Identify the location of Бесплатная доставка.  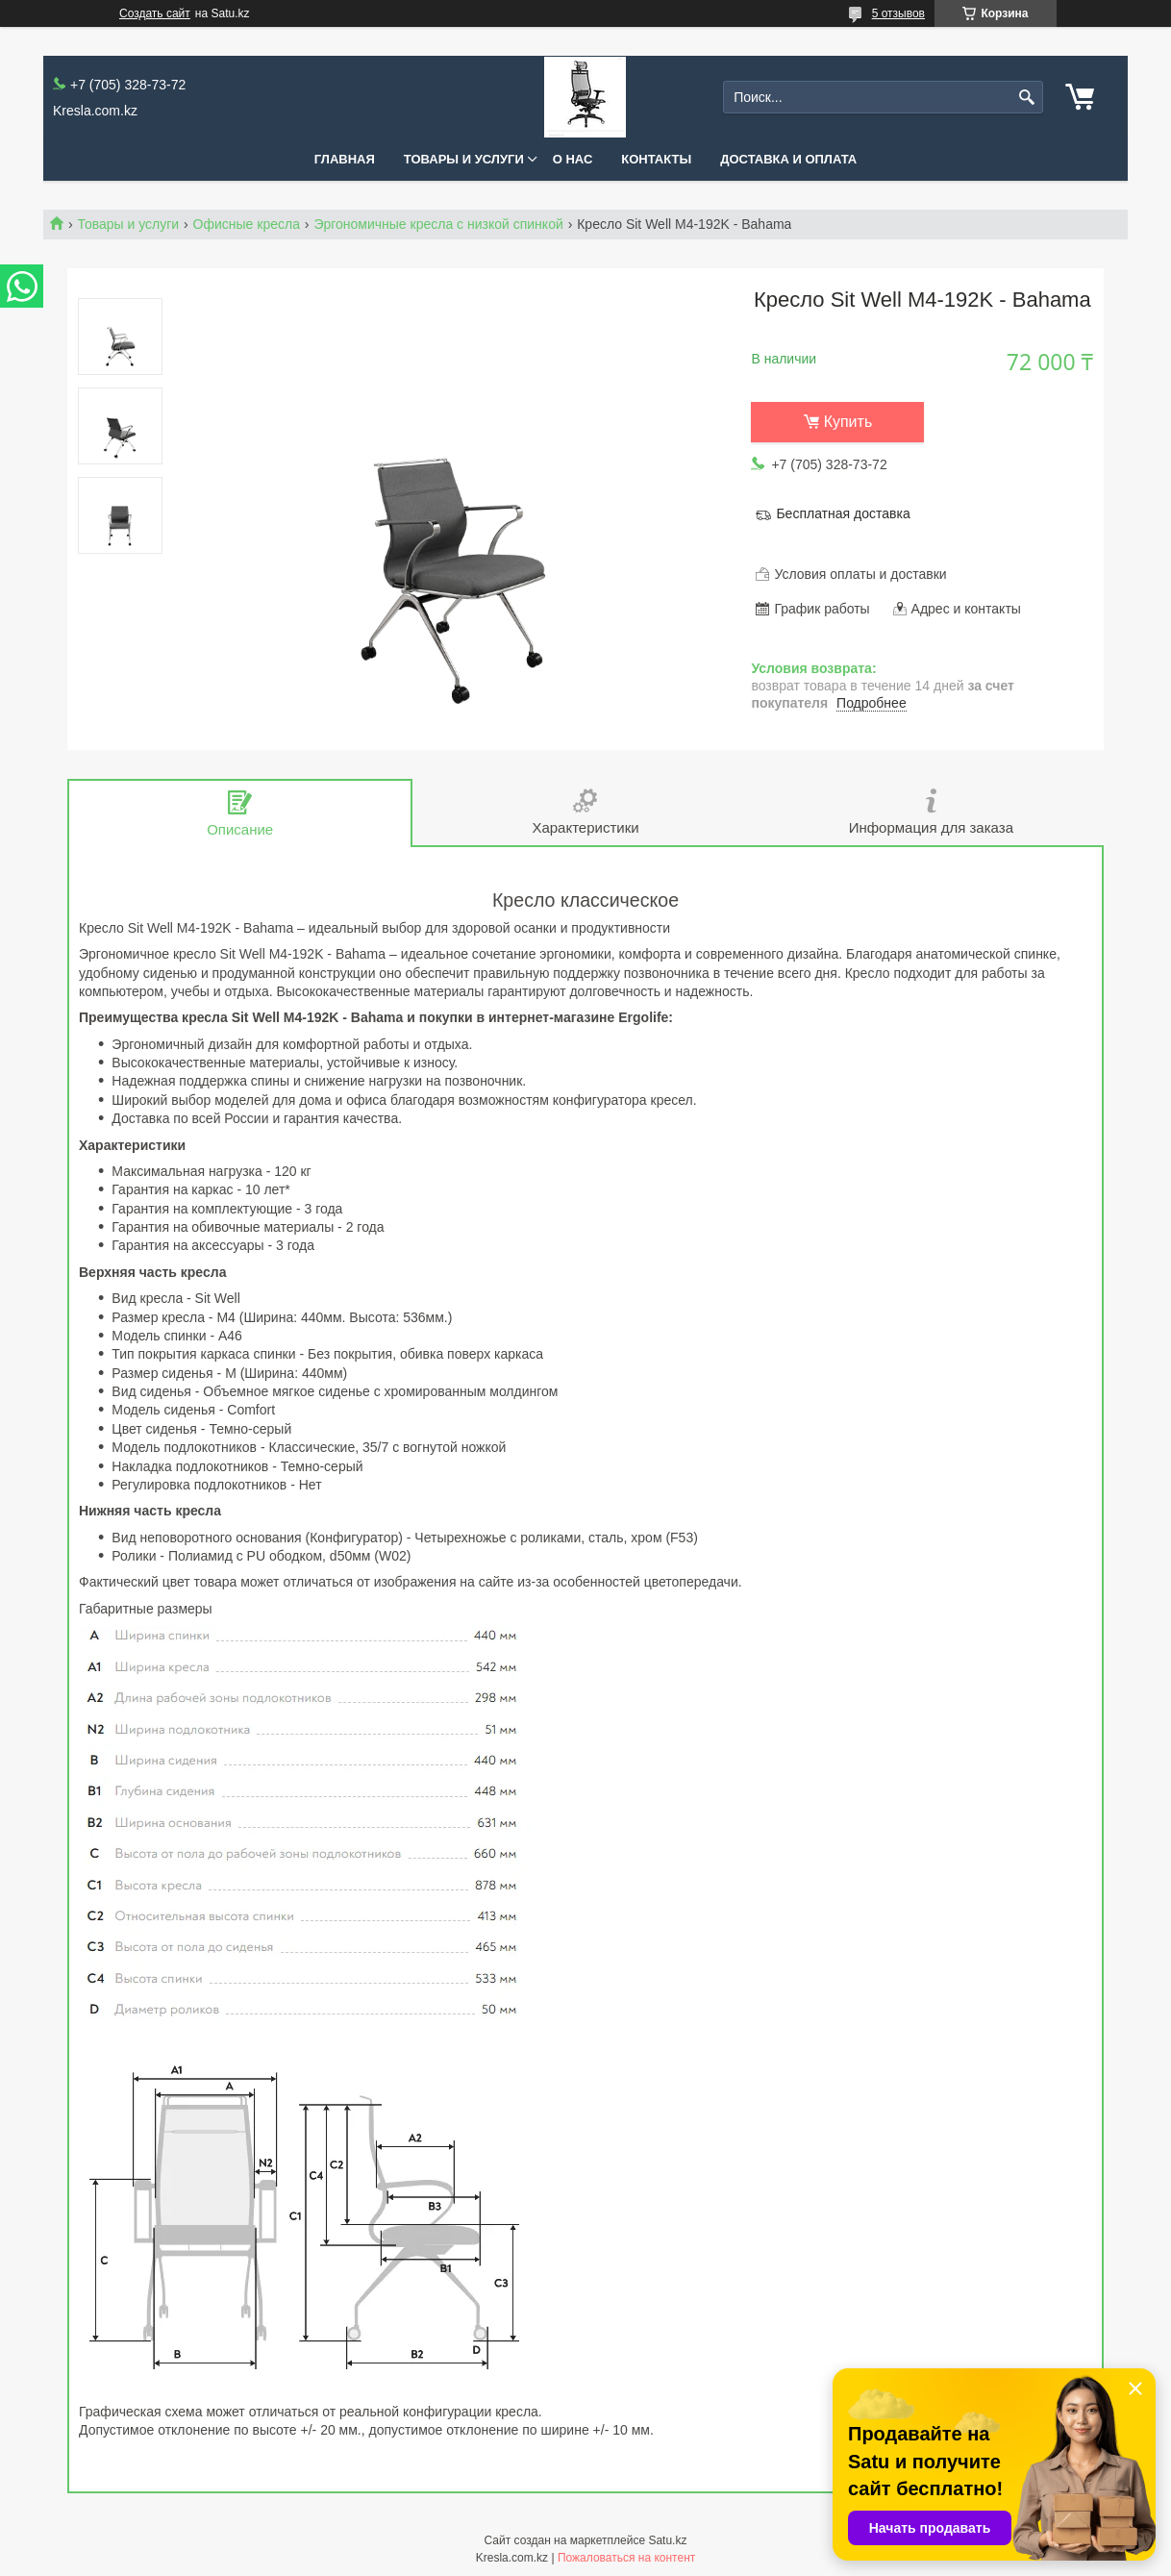
(842, 513).